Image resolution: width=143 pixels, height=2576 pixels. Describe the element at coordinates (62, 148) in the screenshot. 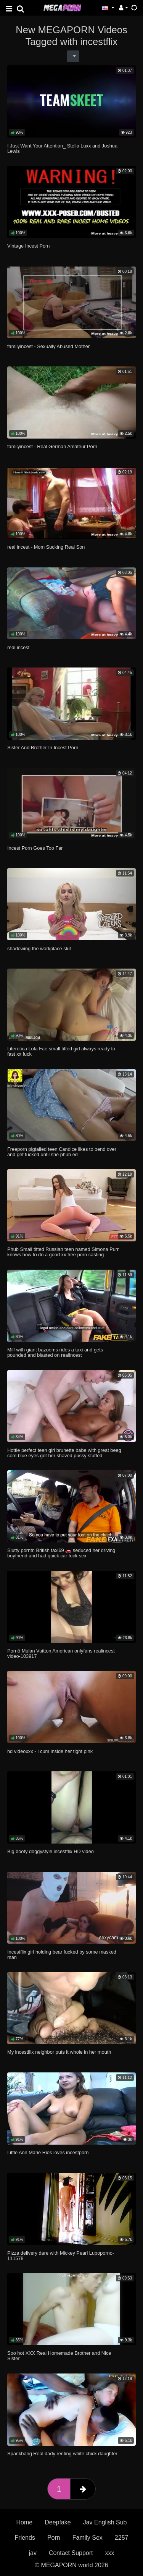

I see `I Just Want Your Attention_ Stella Luxx and Joshua Lewis` at that location.